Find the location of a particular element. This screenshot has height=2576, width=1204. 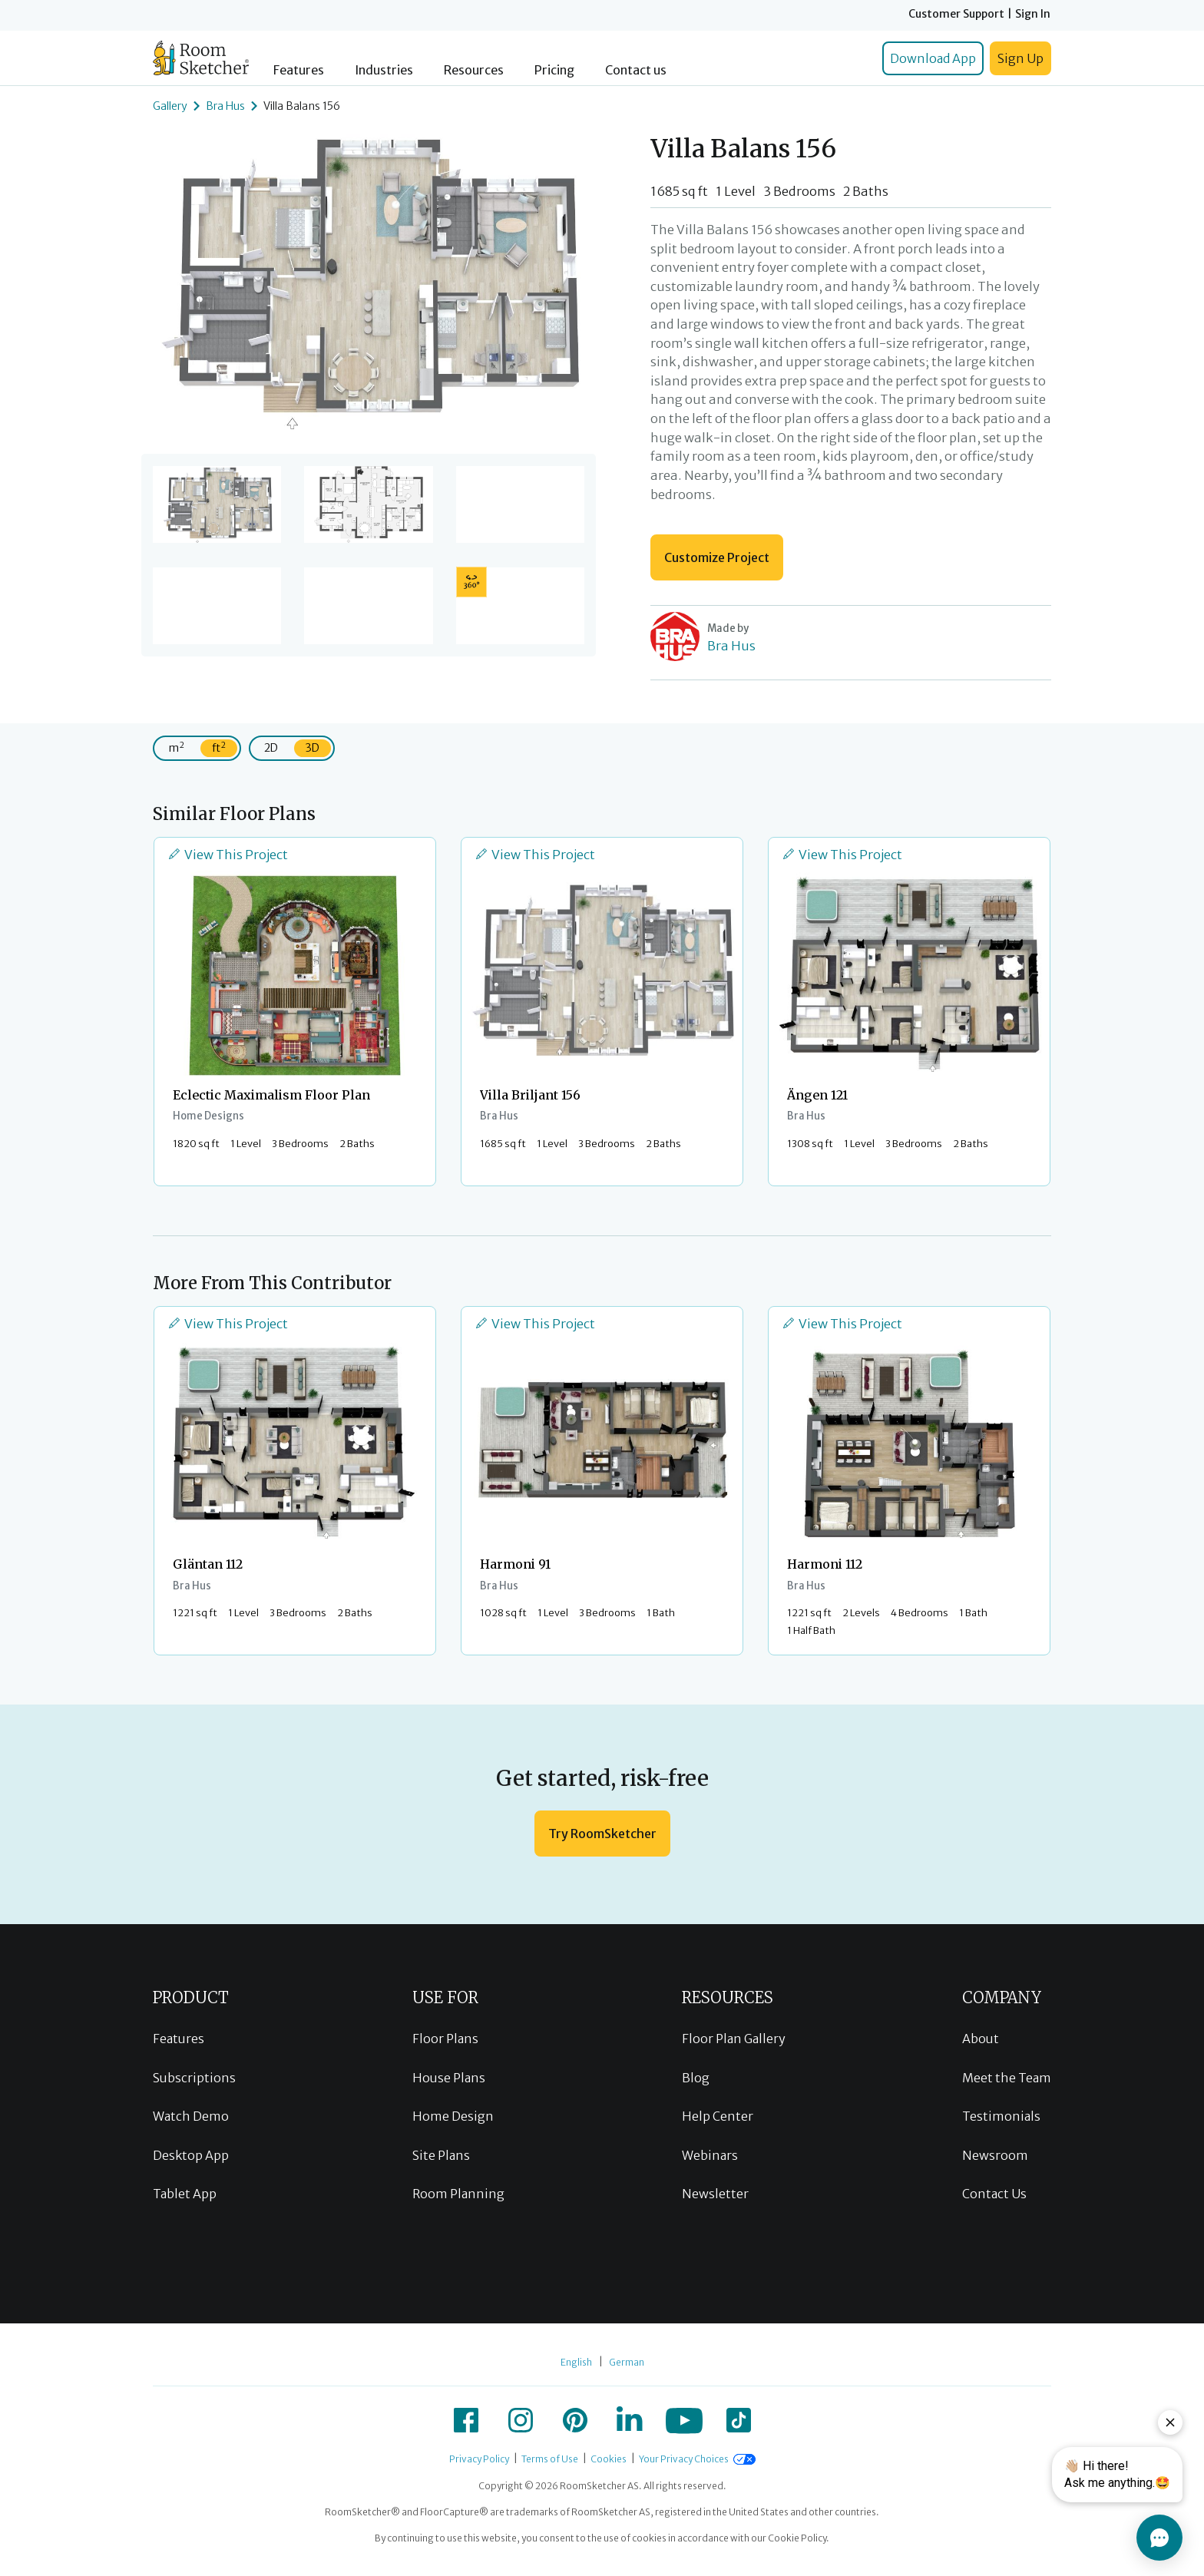

Help Center is located at coordinates (717, 2116).